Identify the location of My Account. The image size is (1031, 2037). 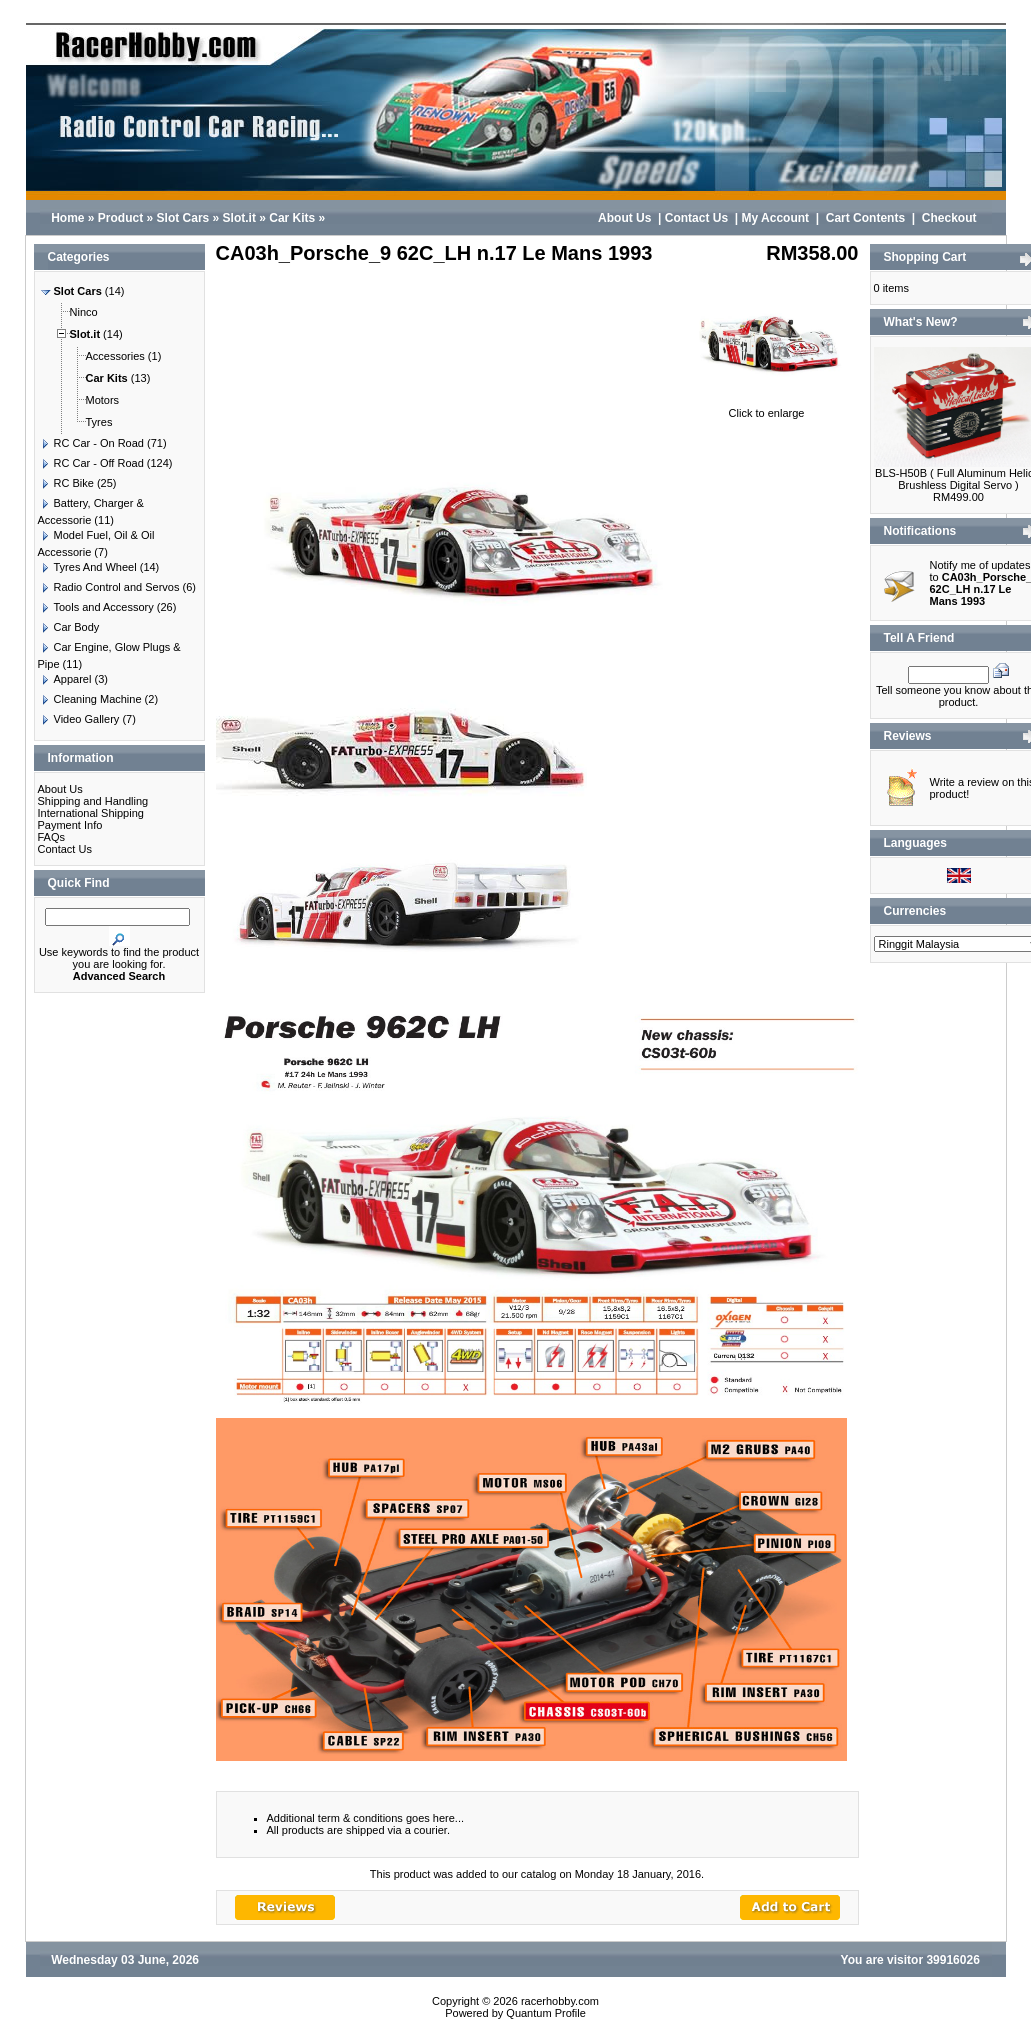
(775, 218).